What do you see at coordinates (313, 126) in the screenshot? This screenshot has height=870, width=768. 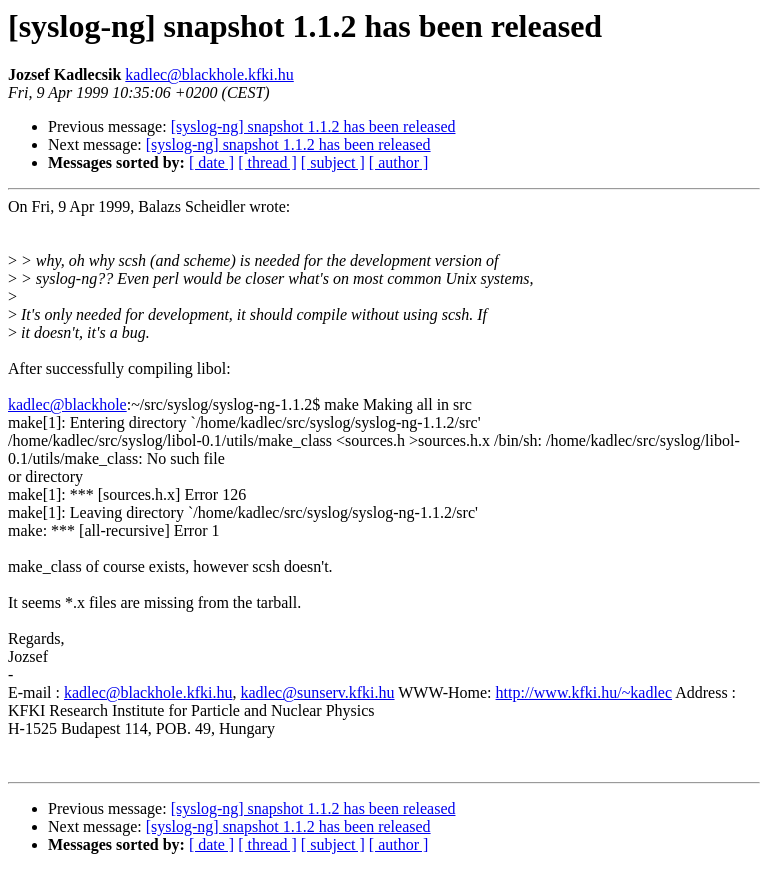 I see `[syslog-ng] snapshot 1.1.2 has been released` at bounding box center [313, 126].